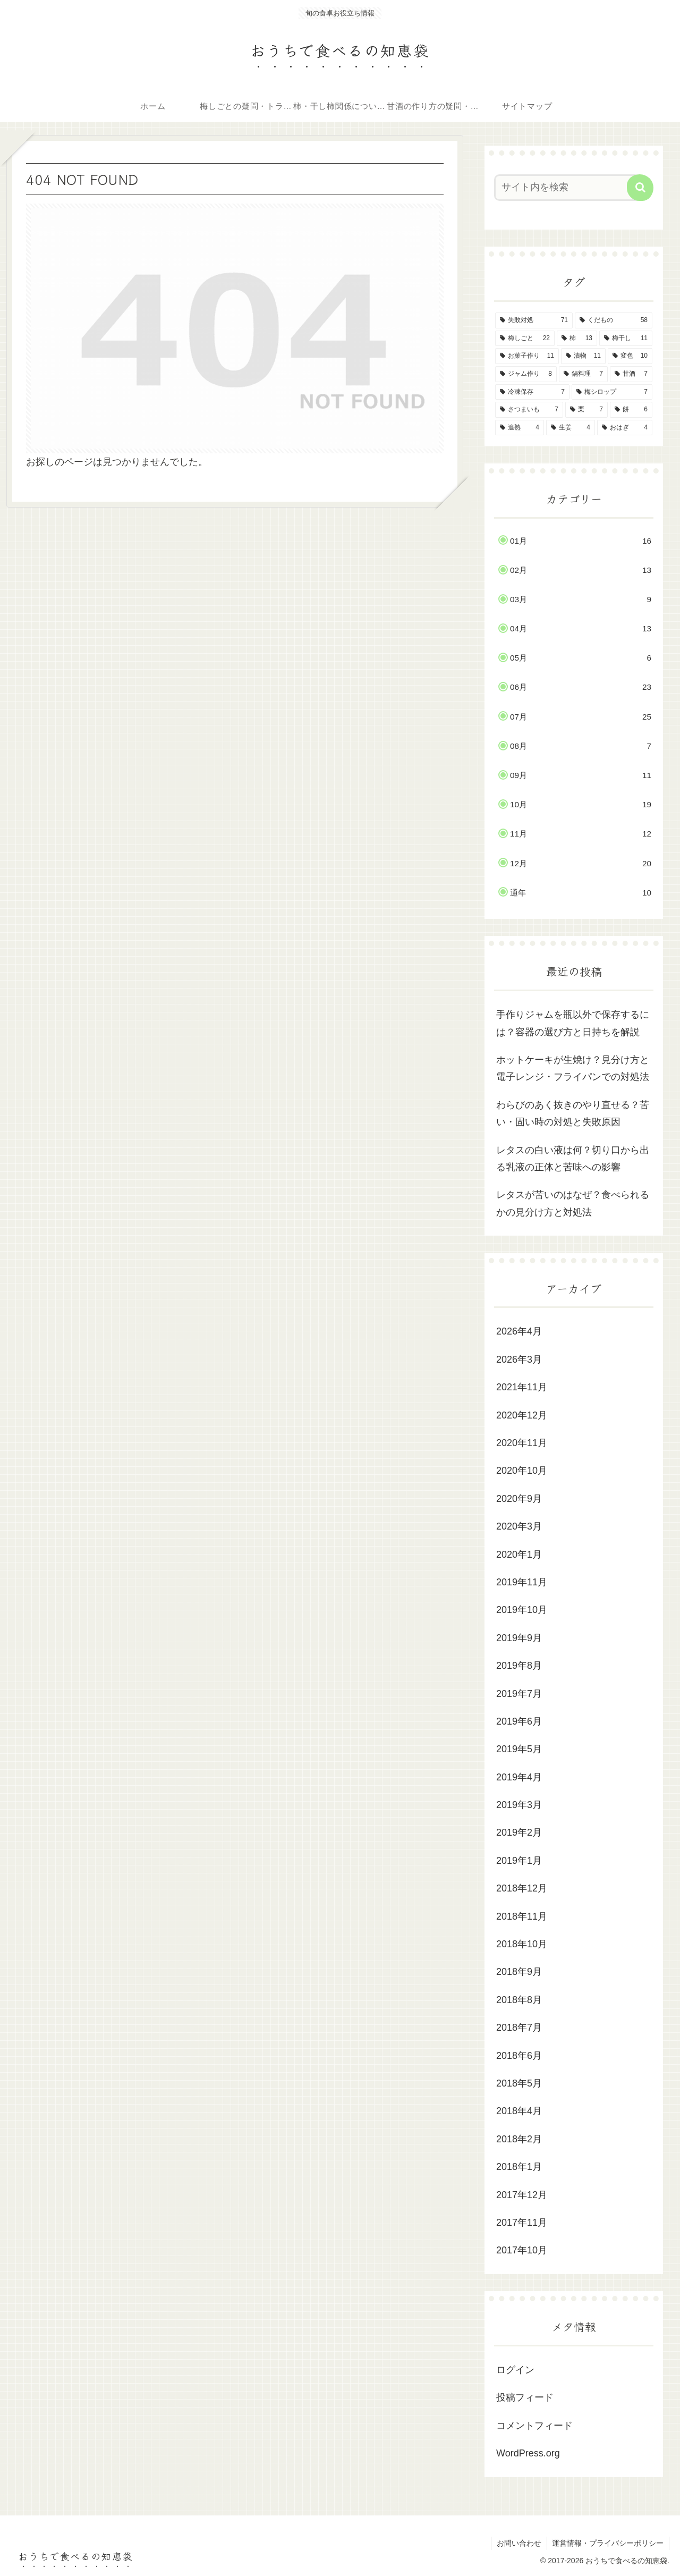 Image resolution: width=680 pixels, height=2576 pixels. I want to click on [鍋料理 (7個の項目)], so click(583, 374).